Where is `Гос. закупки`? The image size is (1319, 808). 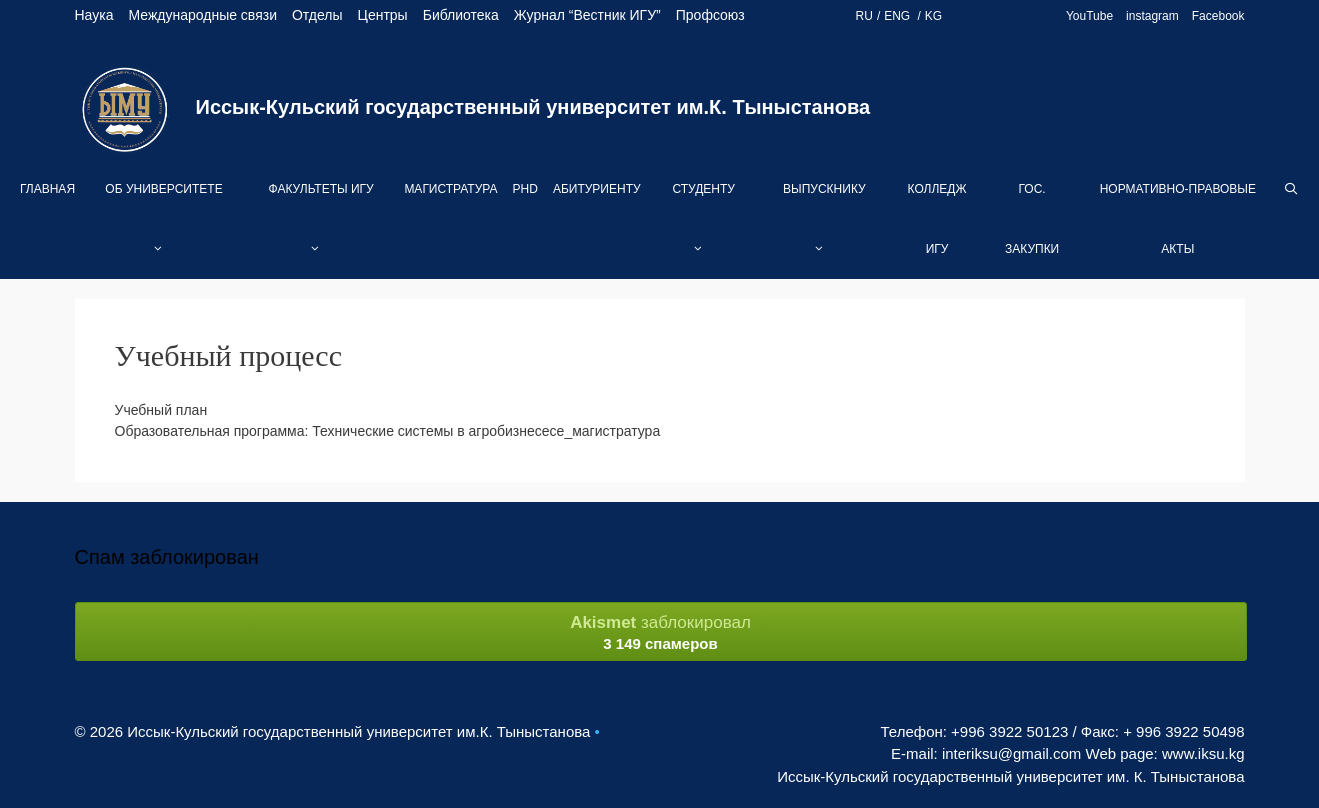 Гос. закупки is located at coordinates (1032, 219).